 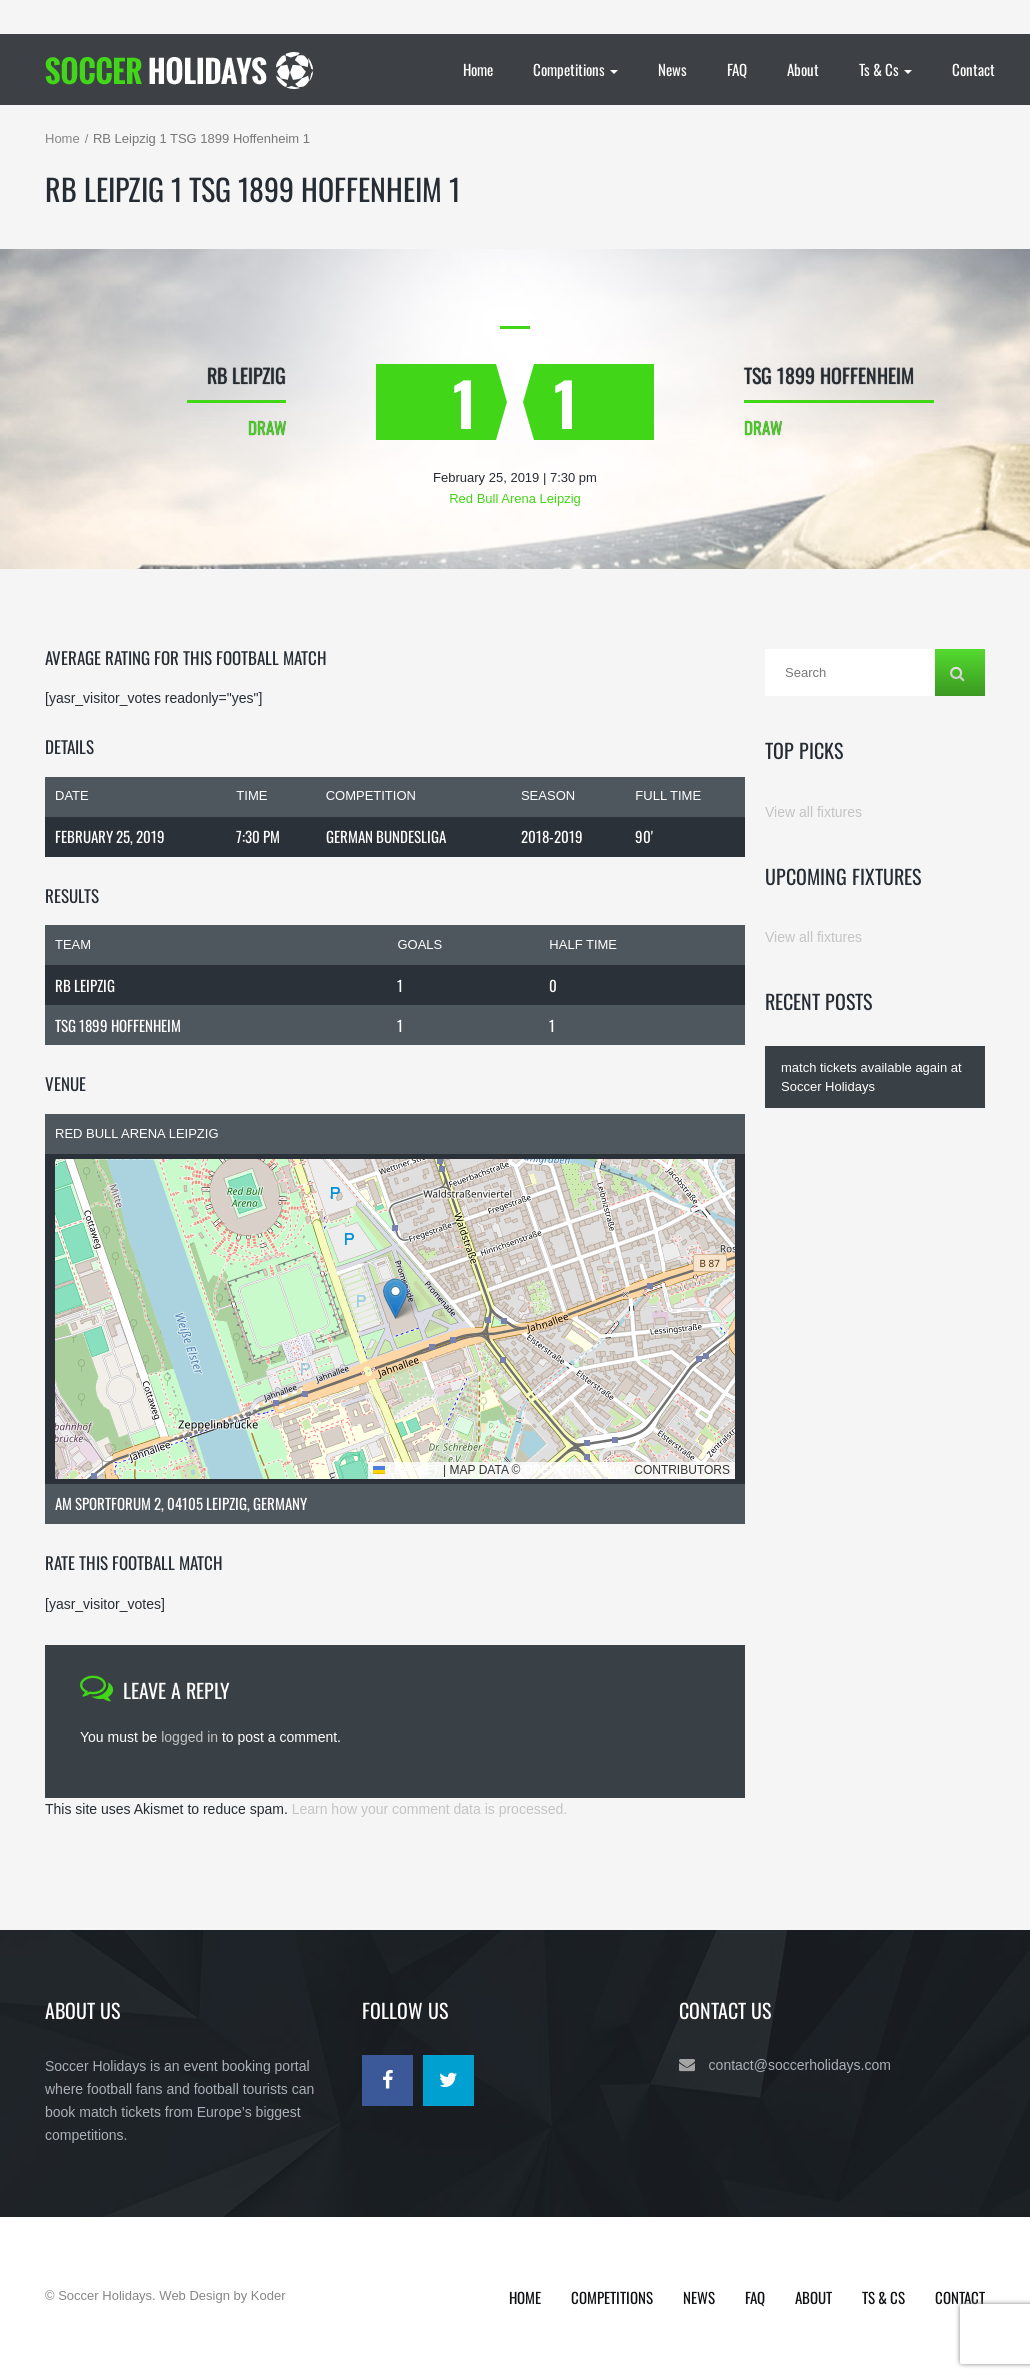 What do you see at coordinates (429, 1809) in the screenshot?
I see `Learn how your comment data is processed.` at bounding box center [429, 1809].